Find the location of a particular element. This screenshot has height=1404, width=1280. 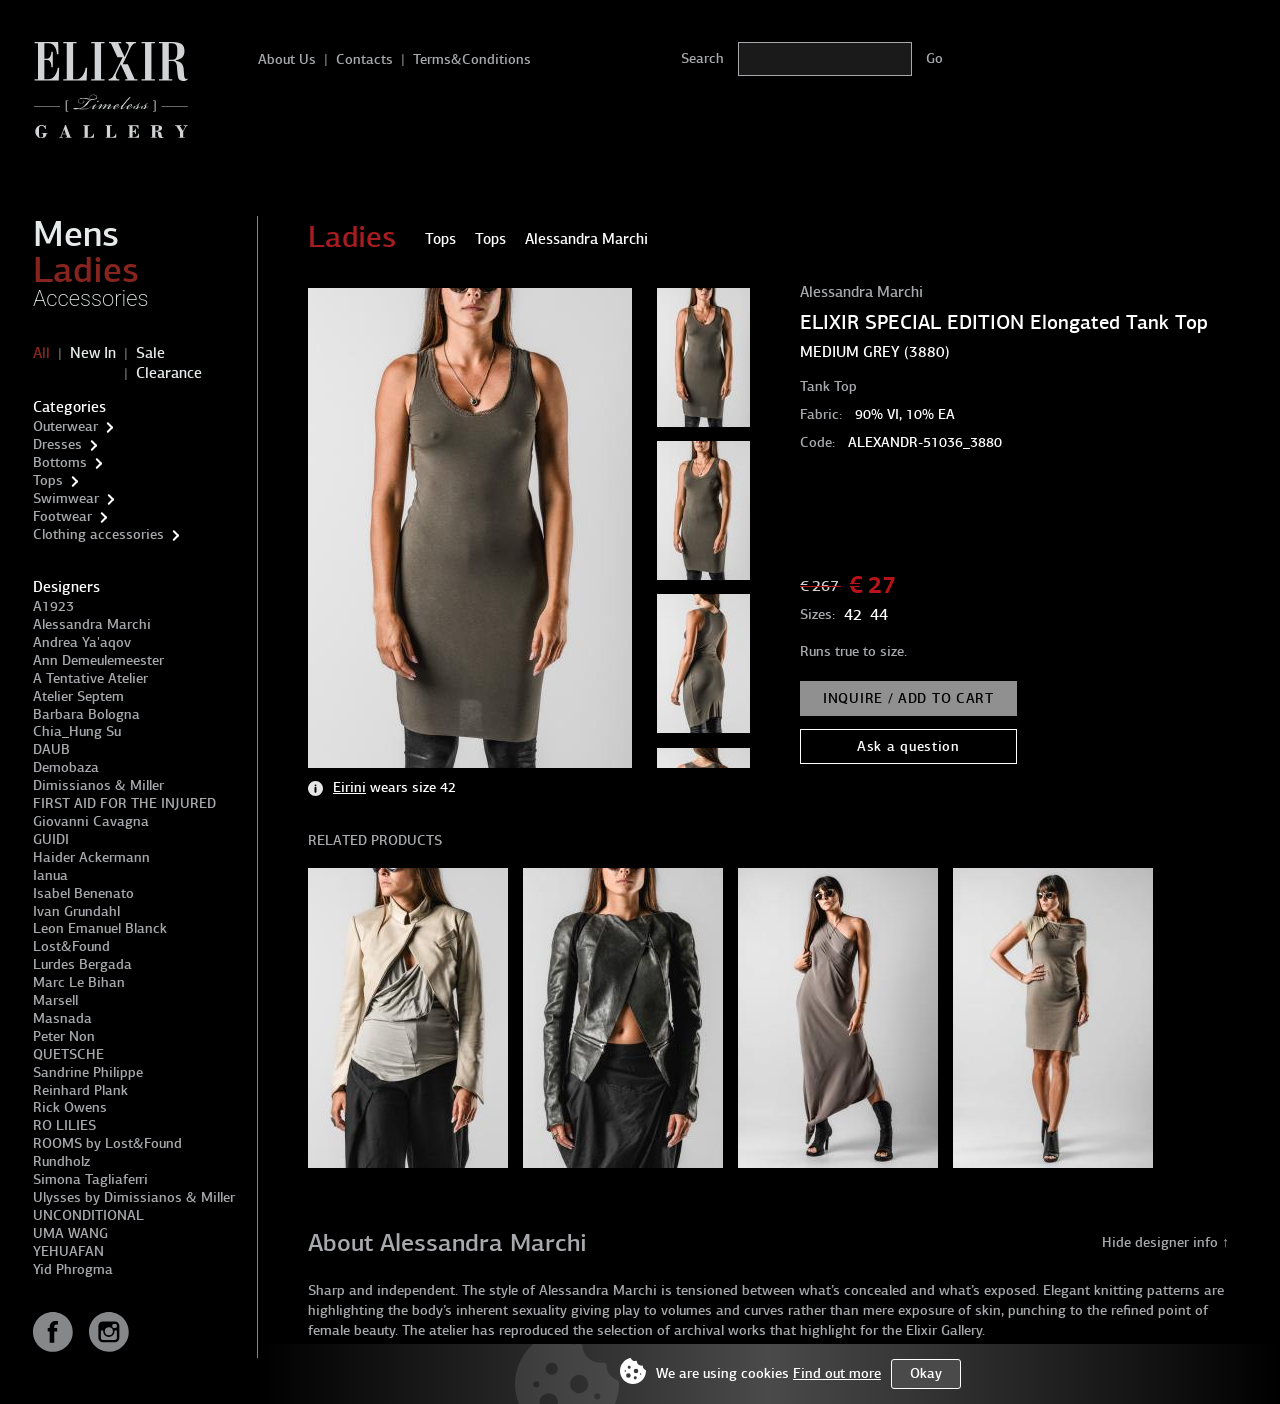

Ann Demeulemeester is located at coordinates (98, 660).